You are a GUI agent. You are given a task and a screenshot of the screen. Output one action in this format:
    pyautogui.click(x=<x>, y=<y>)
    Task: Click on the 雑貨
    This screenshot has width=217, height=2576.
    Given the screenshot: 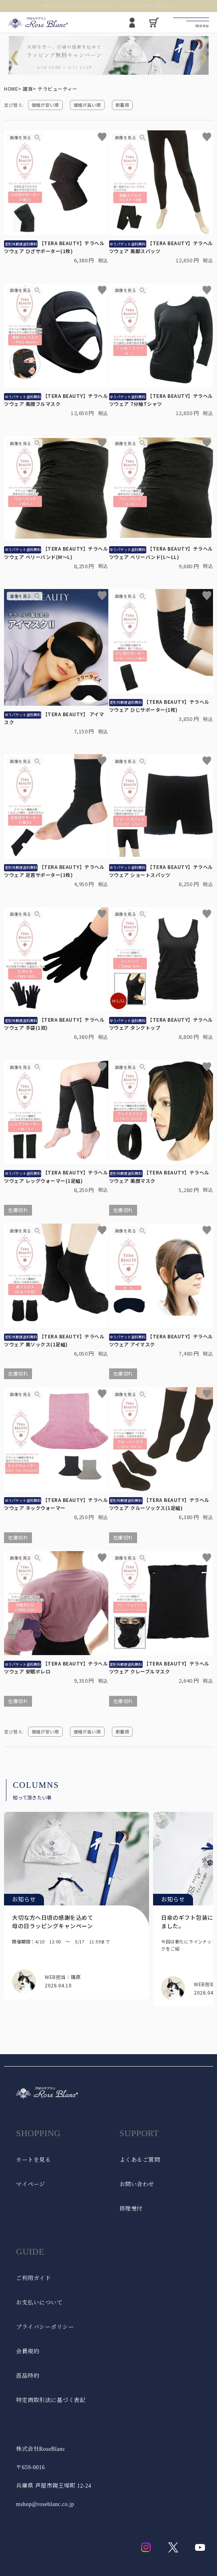 What is the action you would take?
    pyautogui.click(x=28, y=88)
    